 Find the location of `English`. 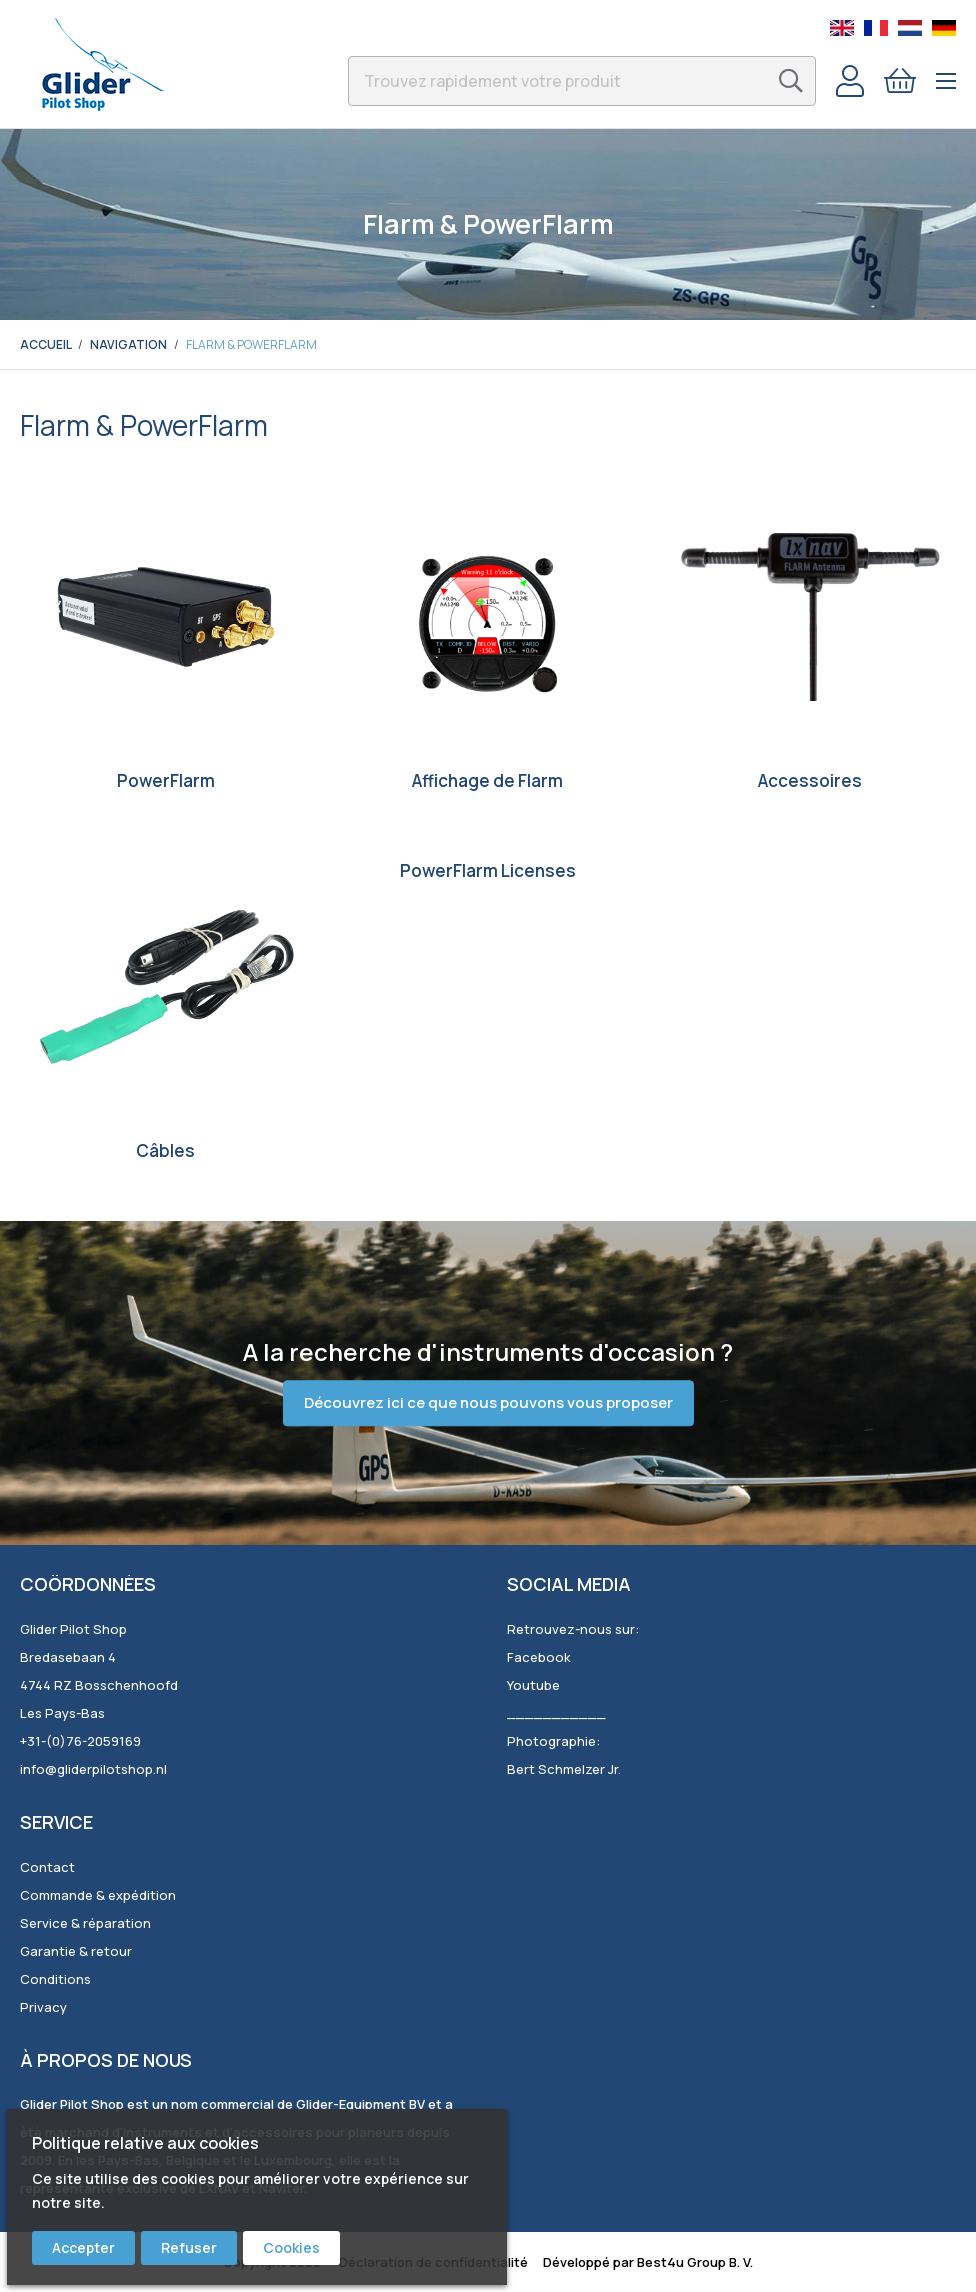

English is located at coordinates (842, 28).